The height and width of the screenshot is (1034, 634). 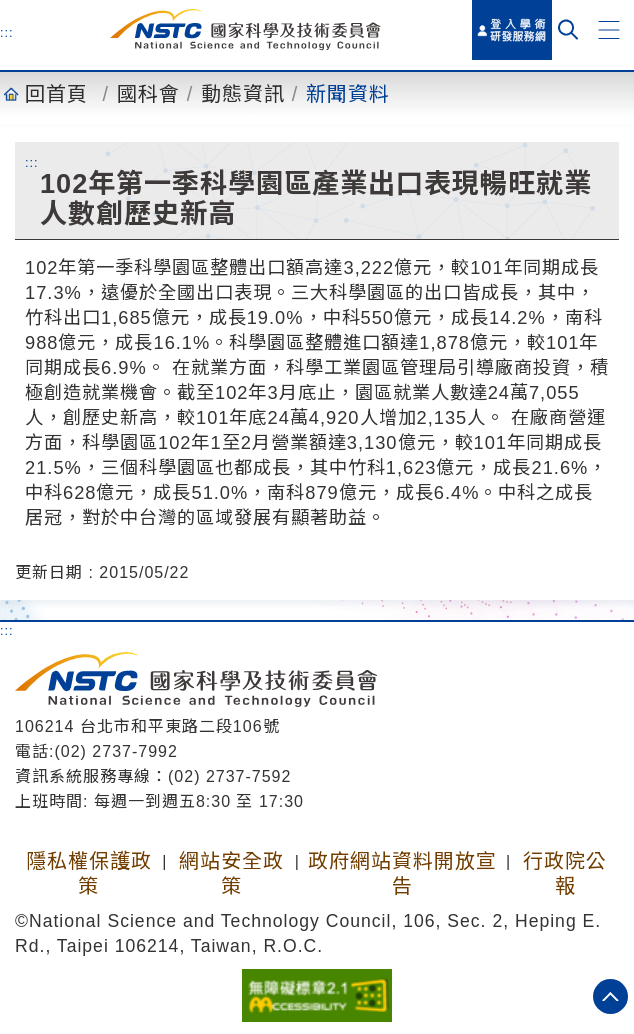 I want to click on 回首頁, so click(x=56, y=94).